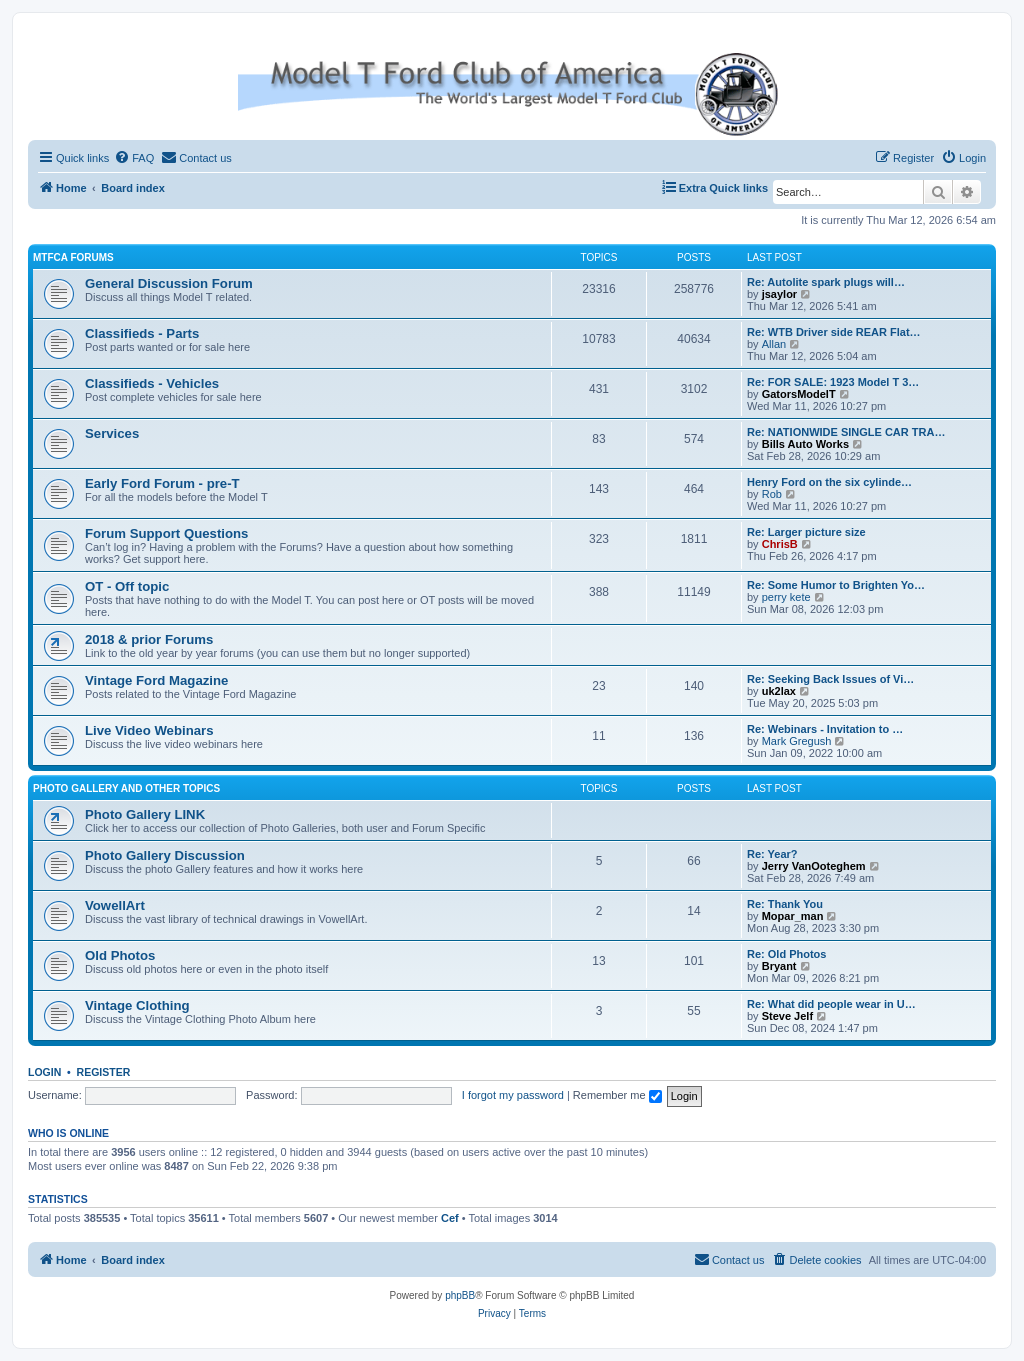 The width and height of the screenshot is (1024, 1361). I want to click on Photo Gallery and Other Topics, so click(126, 788).